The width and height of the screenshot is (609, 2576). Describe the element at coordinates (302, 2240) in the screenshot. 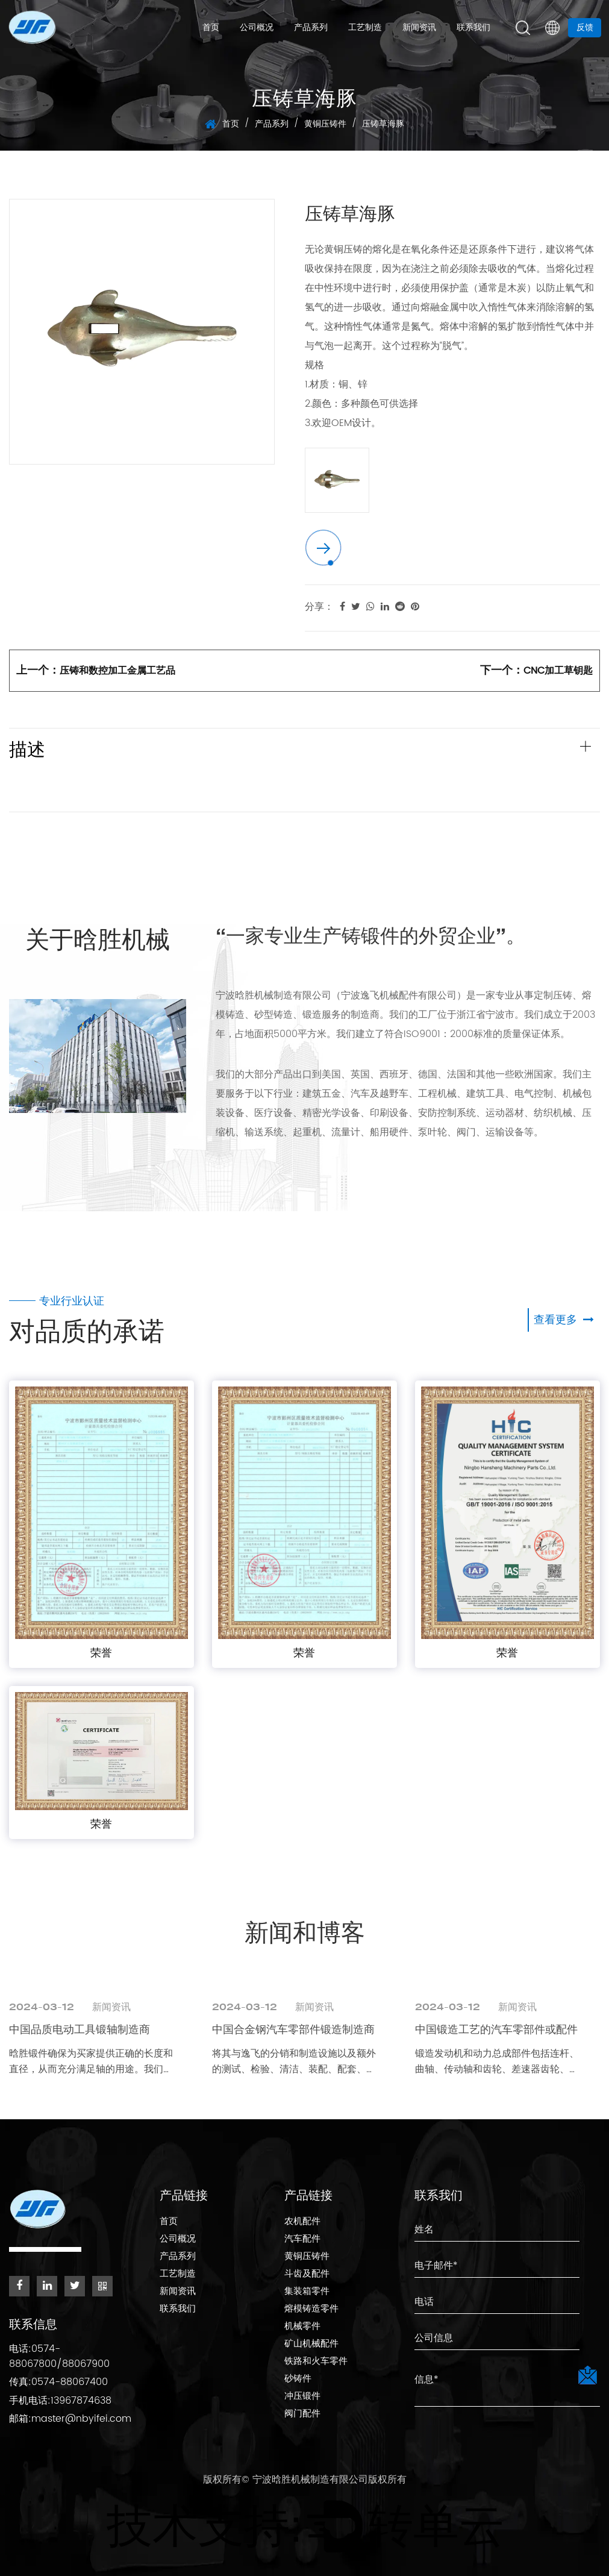

I see `汽车配件` at that location.